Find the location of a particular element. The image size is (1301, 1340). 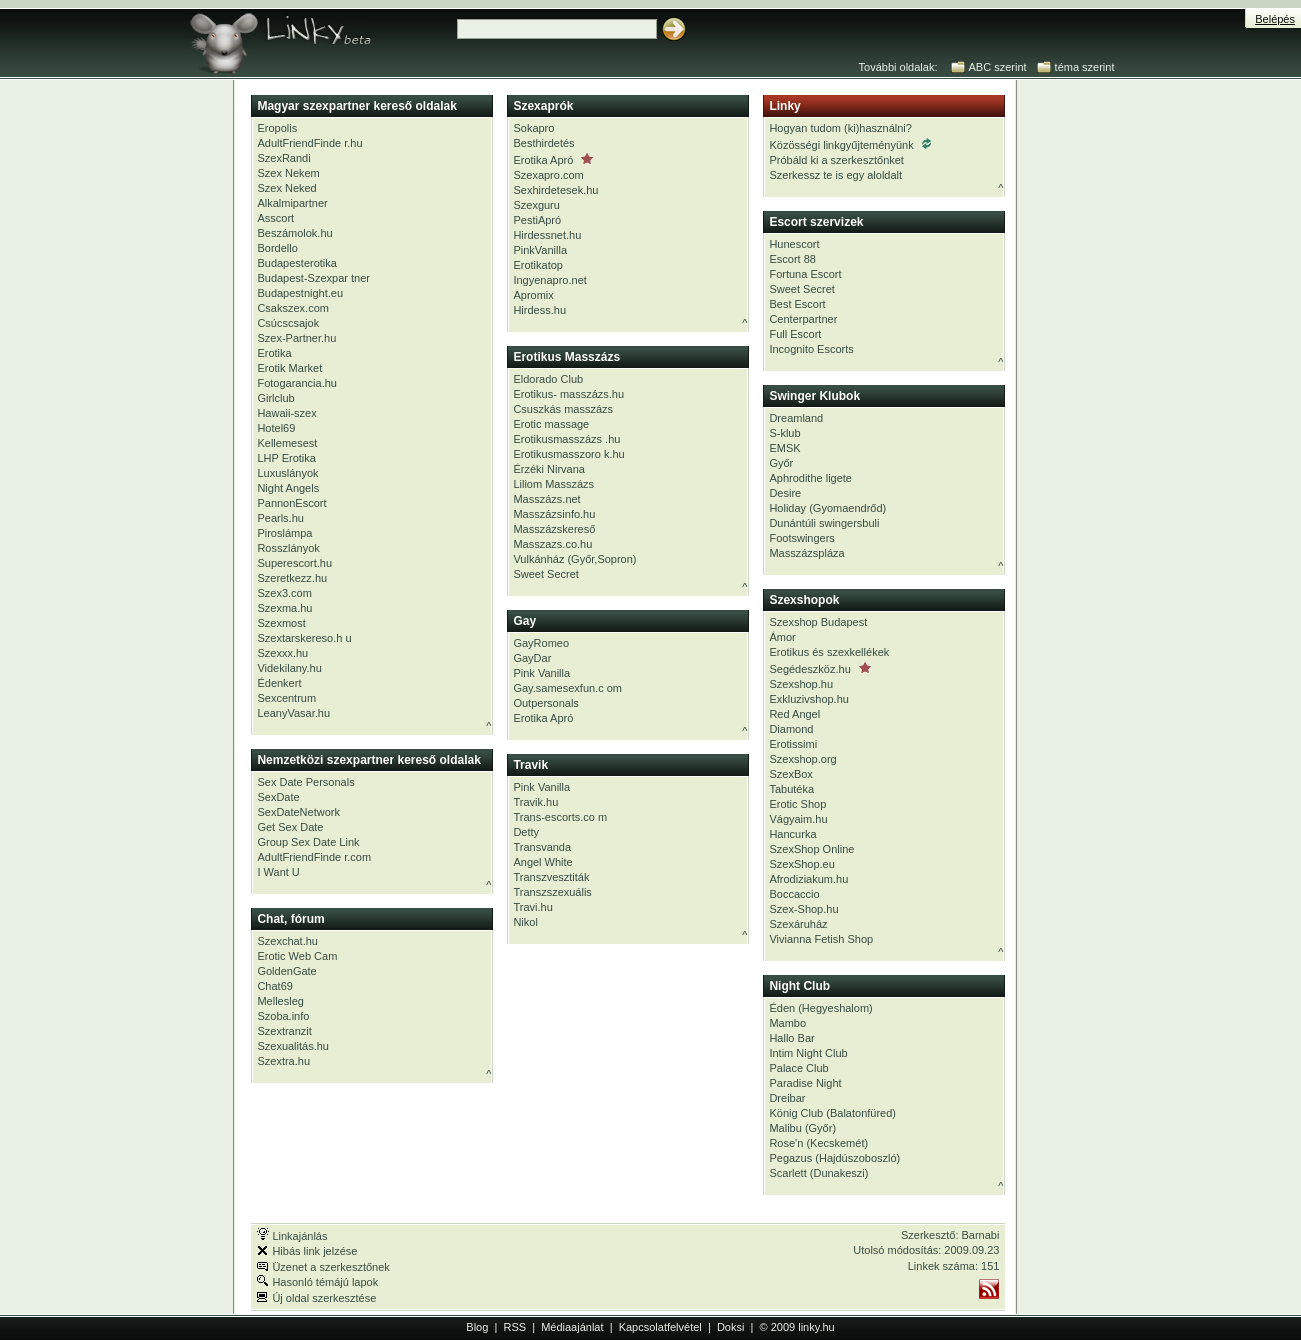

Szexshop Budapest is located at coordinates (818, 622).